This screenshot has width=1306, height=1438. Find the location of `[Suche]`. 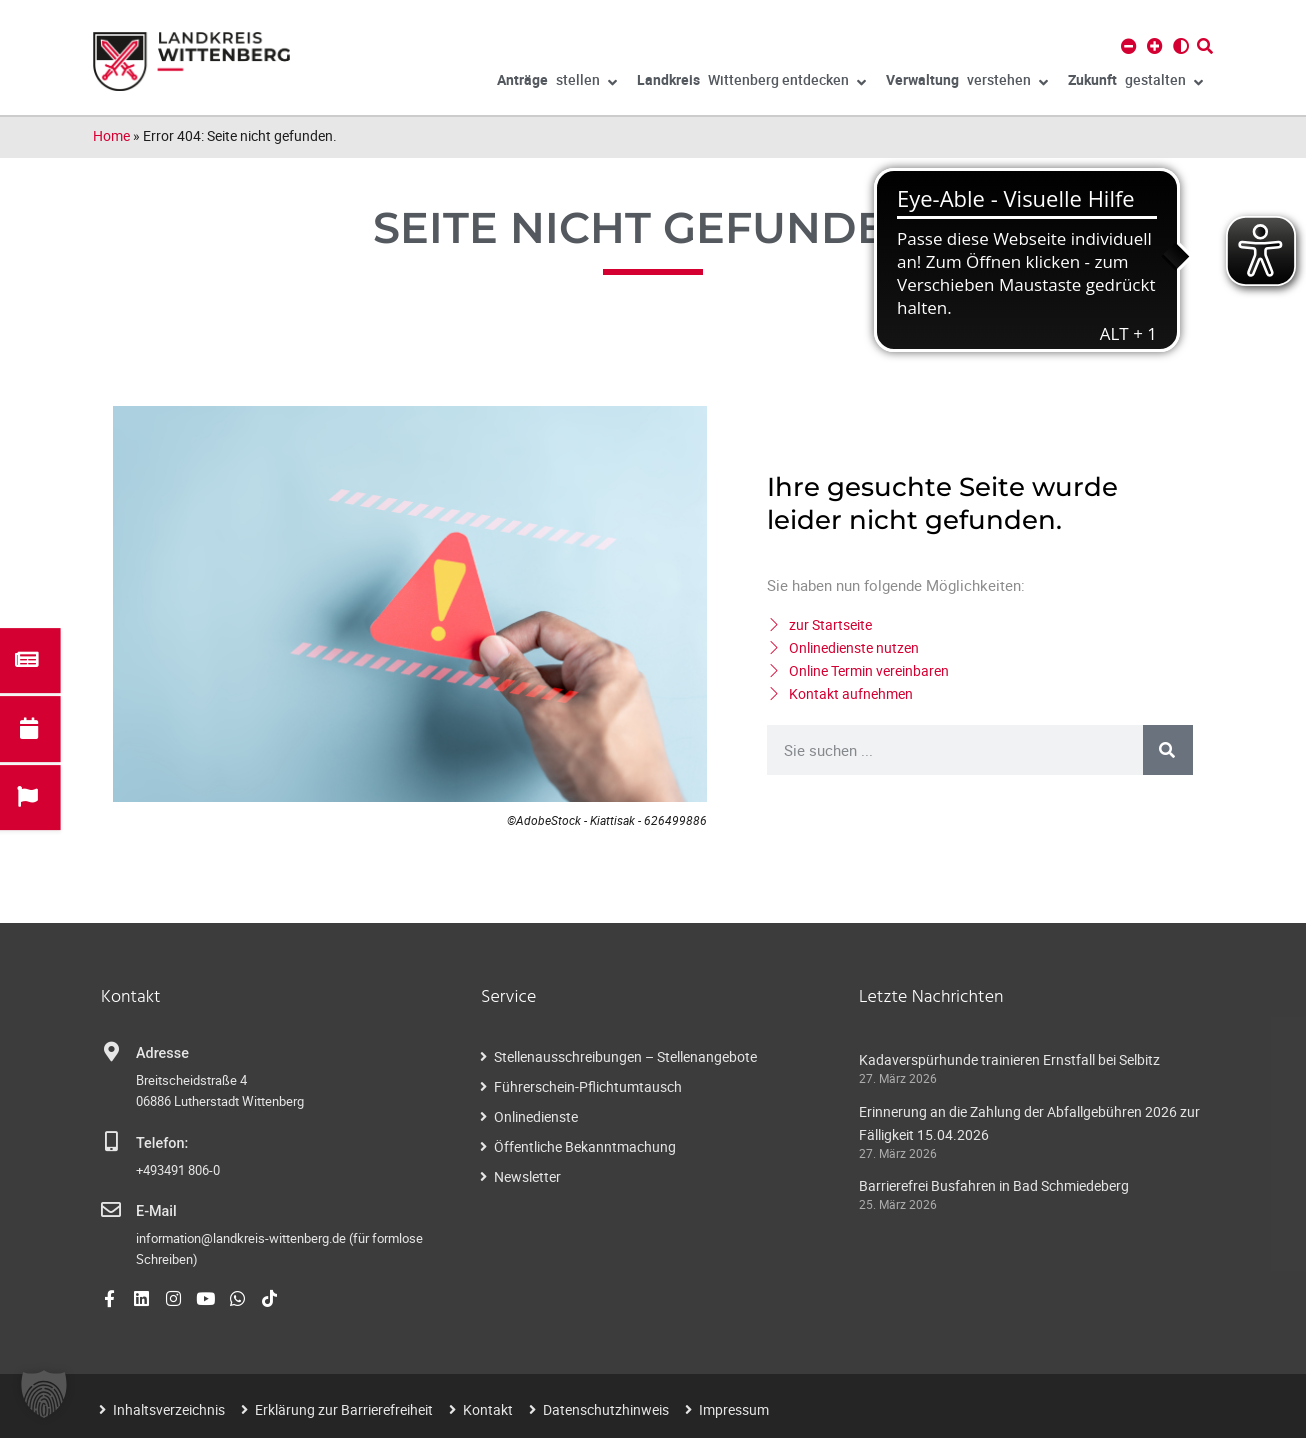

[Suche] is located at coordinates (1168, 750).